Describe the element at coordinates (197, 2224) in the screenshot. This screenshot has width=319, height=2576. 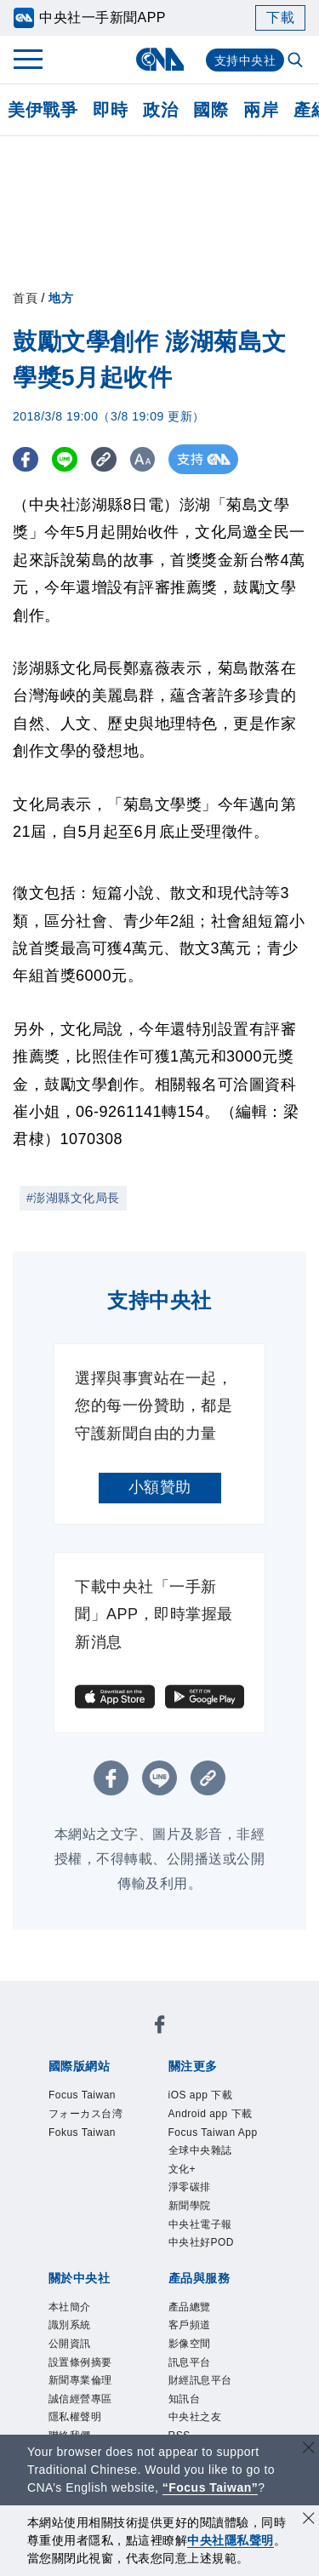
I see `公開資訊` at that location.